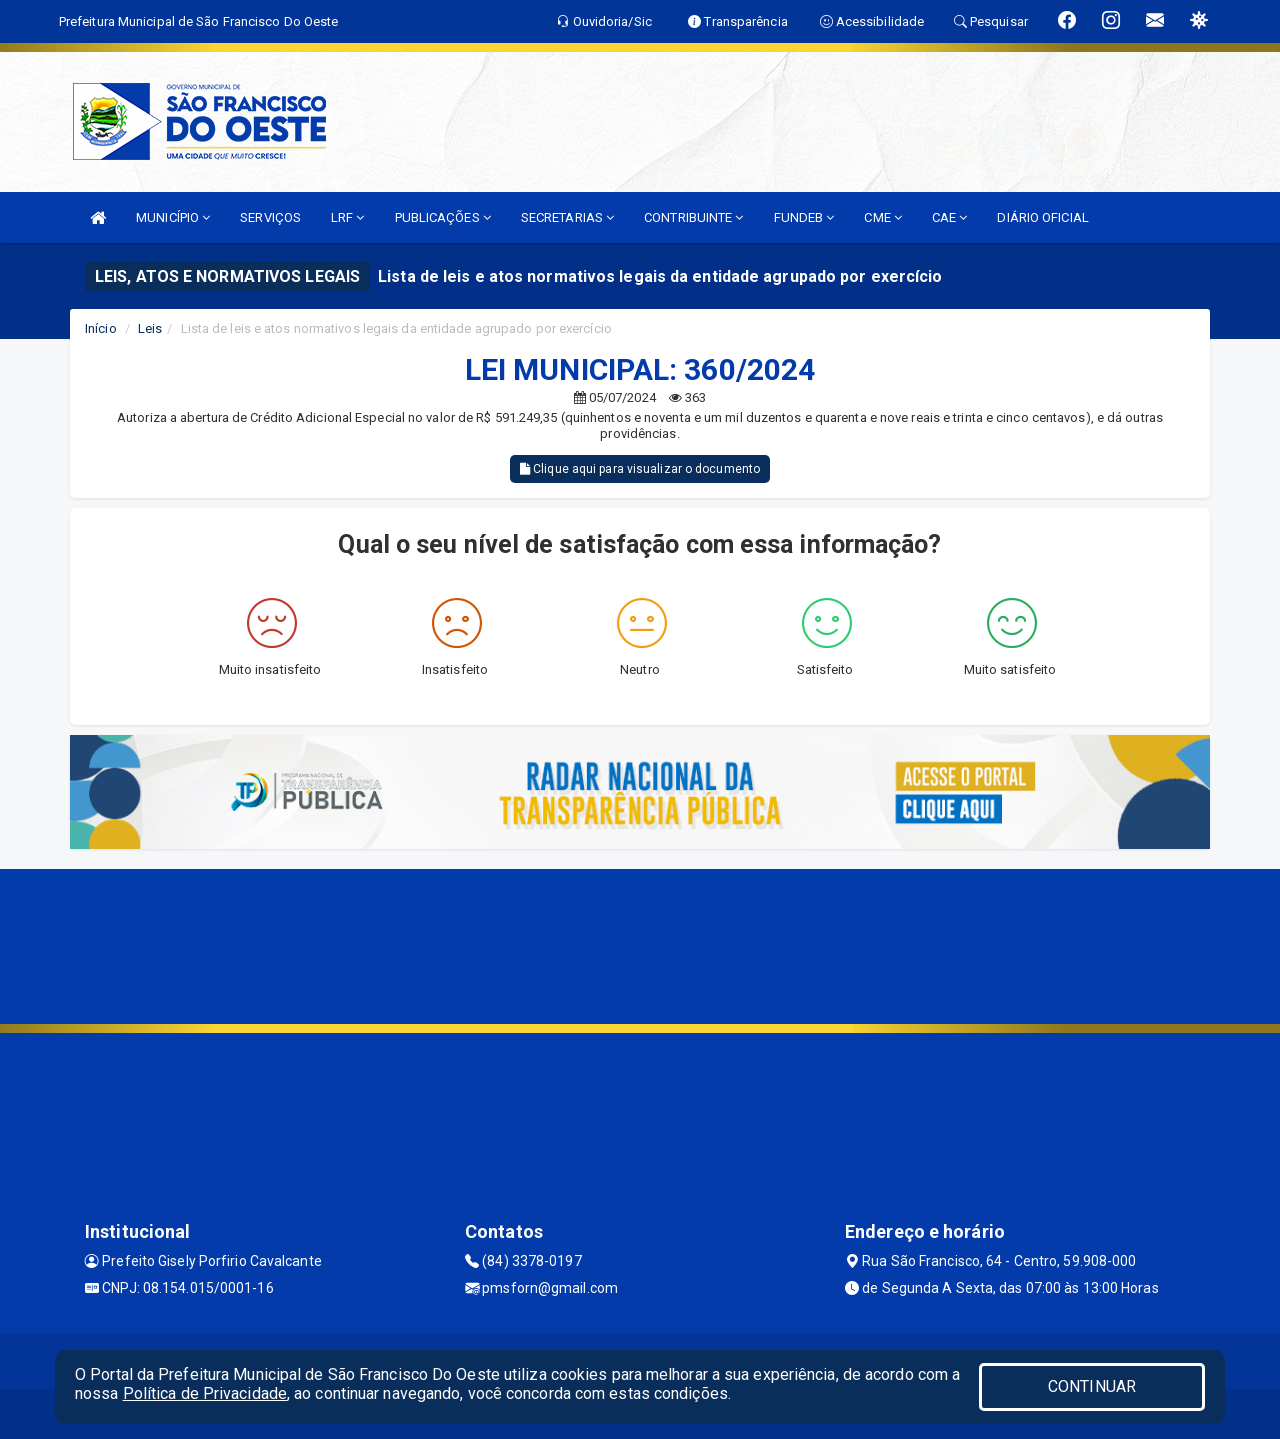 This screenshot has width=1280, height=1439. What do you see at coordinates (150, 328) in the screenshot?
I see `Leis` at bounding box center [150, 328].